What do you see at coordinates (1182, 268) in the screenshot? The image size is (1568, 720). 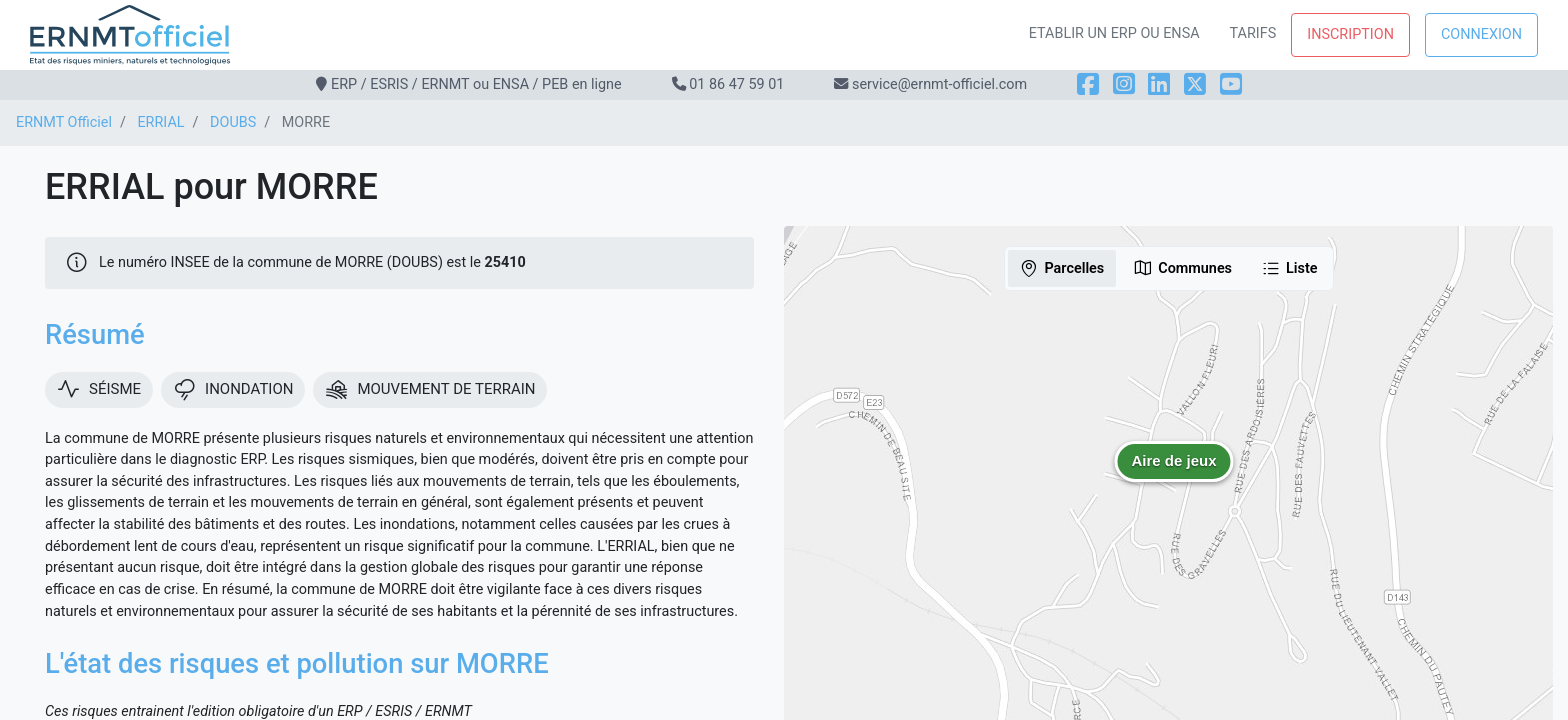 I see `Communes` at bounding box center [1182, 268].